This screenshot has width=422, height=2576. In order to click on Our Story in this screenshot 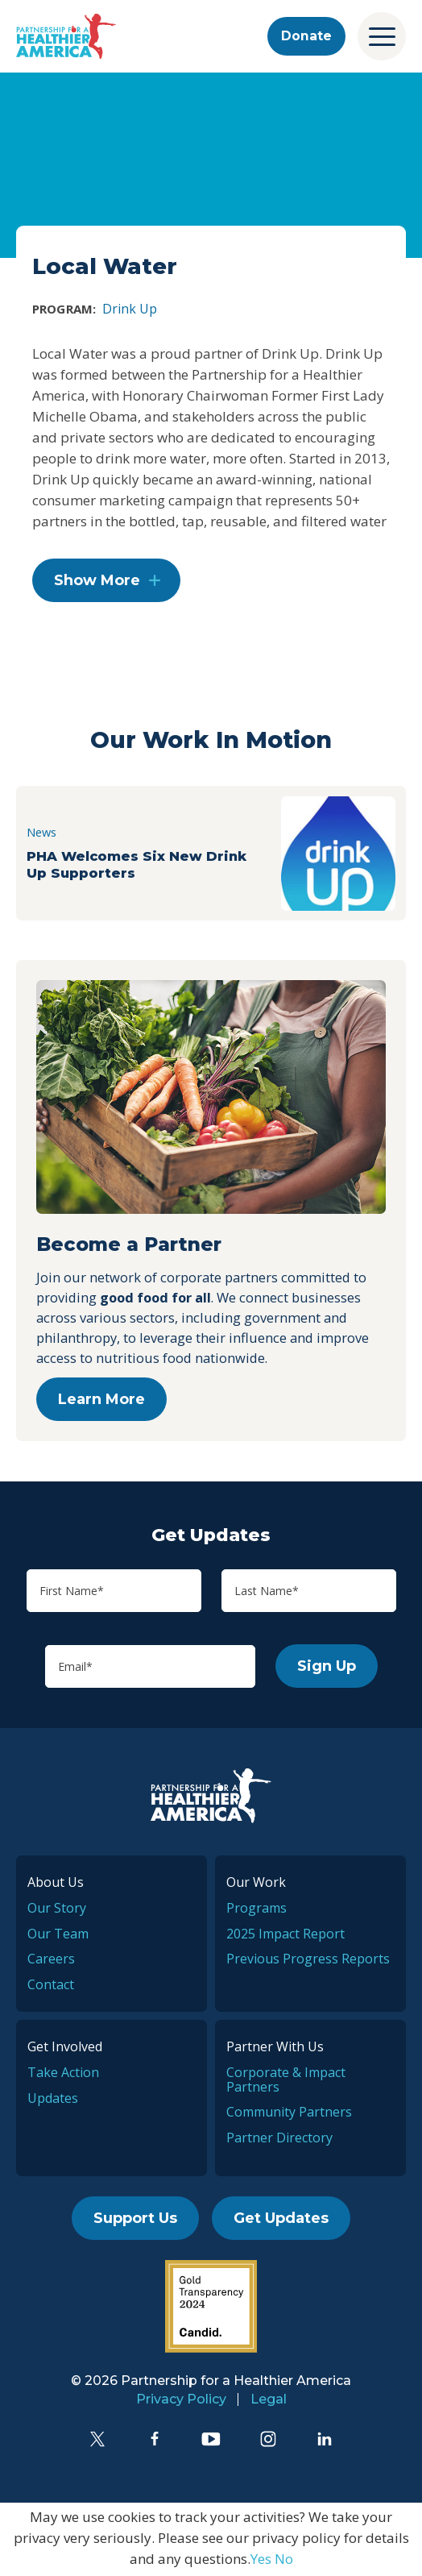, I will do `click(56, 1910)`.